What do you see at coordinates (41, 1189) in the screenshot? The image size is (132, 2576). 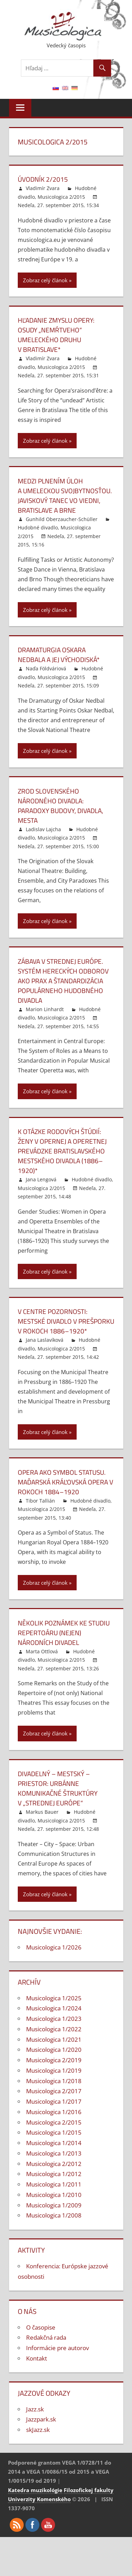 I see `Jana Lengová` at bounding box center [41, 1189].